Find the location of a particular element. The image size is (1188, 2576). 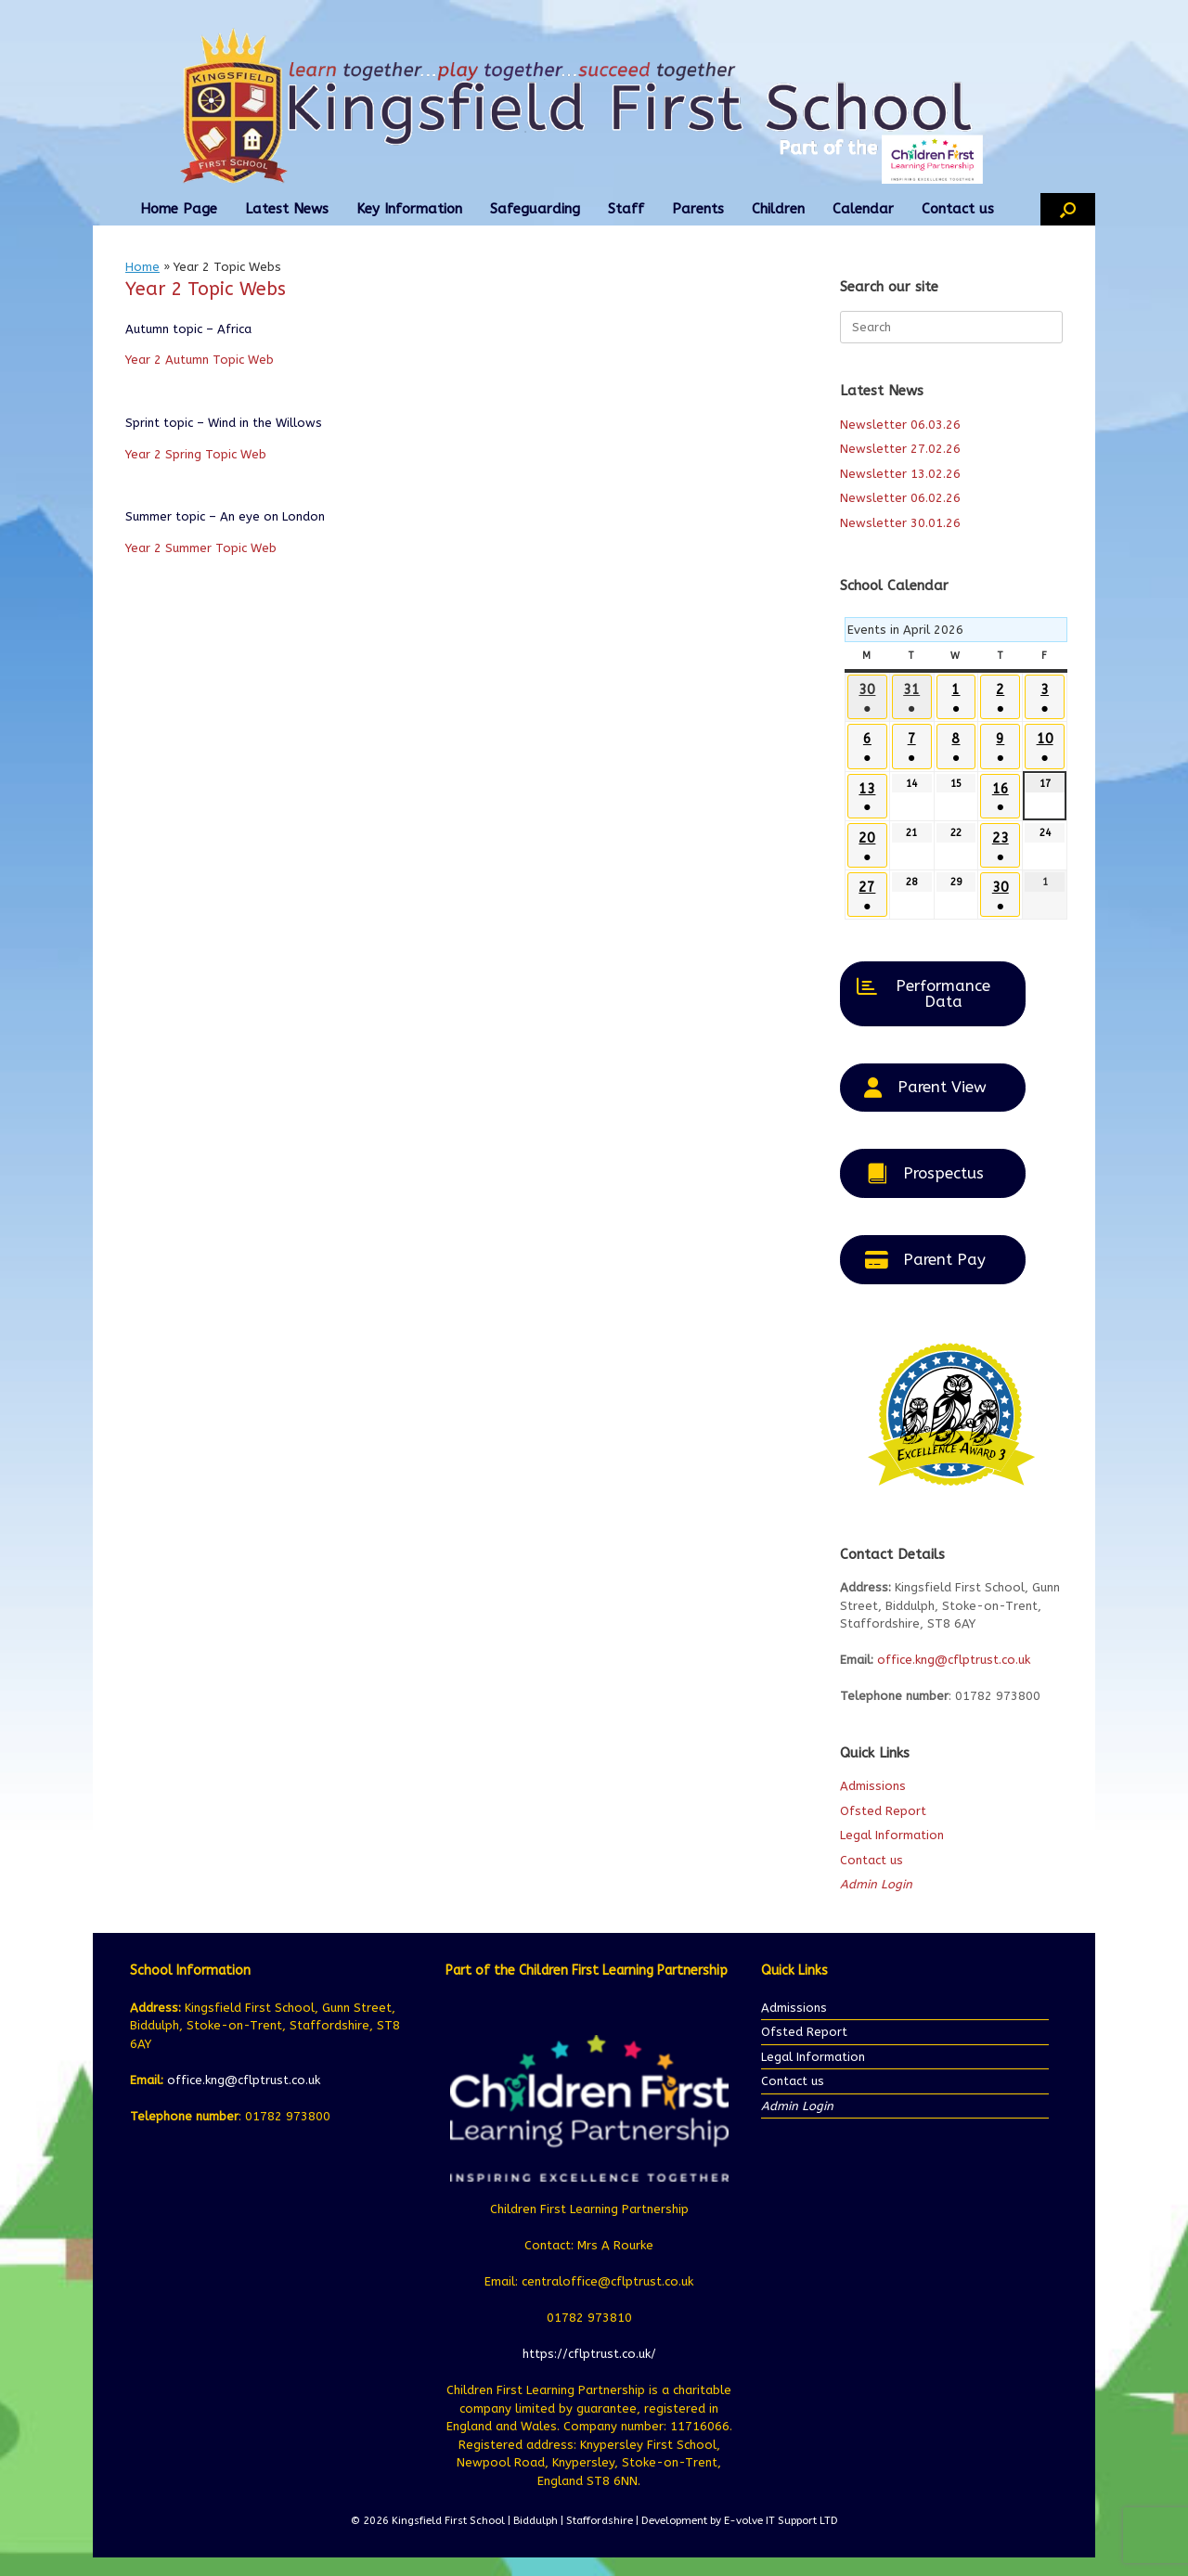

Year 2 Summer Topic Web is located at coordinates (201, 548).